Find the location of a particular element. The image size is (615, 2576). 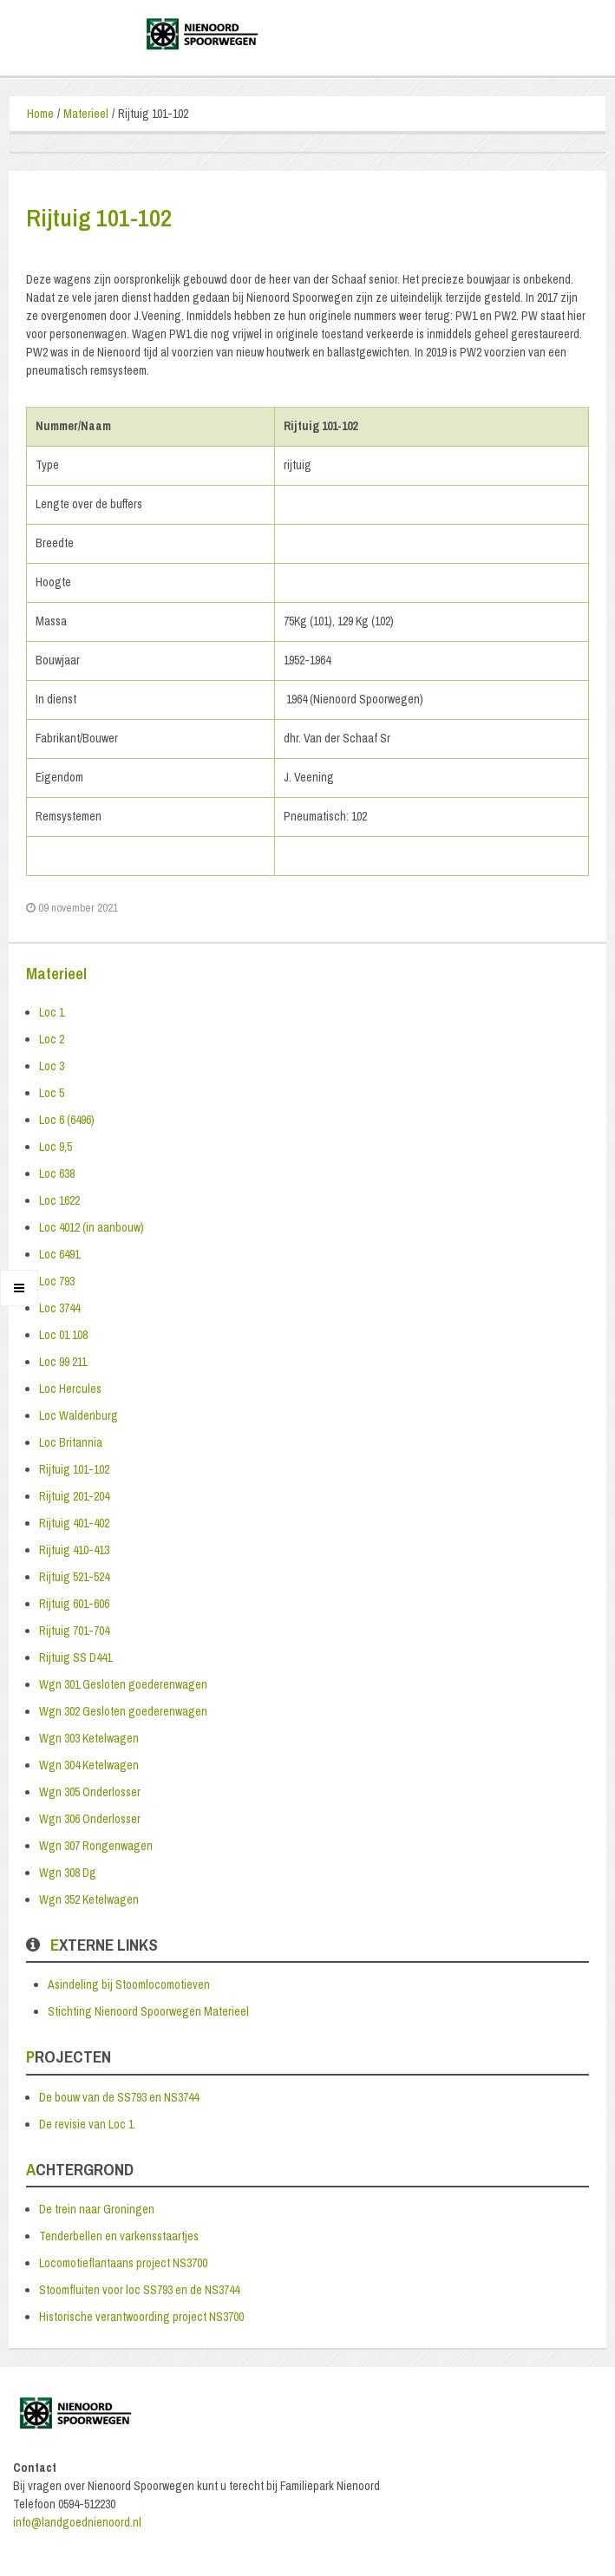

Loc 793 is located at coordinates (57, 1281).